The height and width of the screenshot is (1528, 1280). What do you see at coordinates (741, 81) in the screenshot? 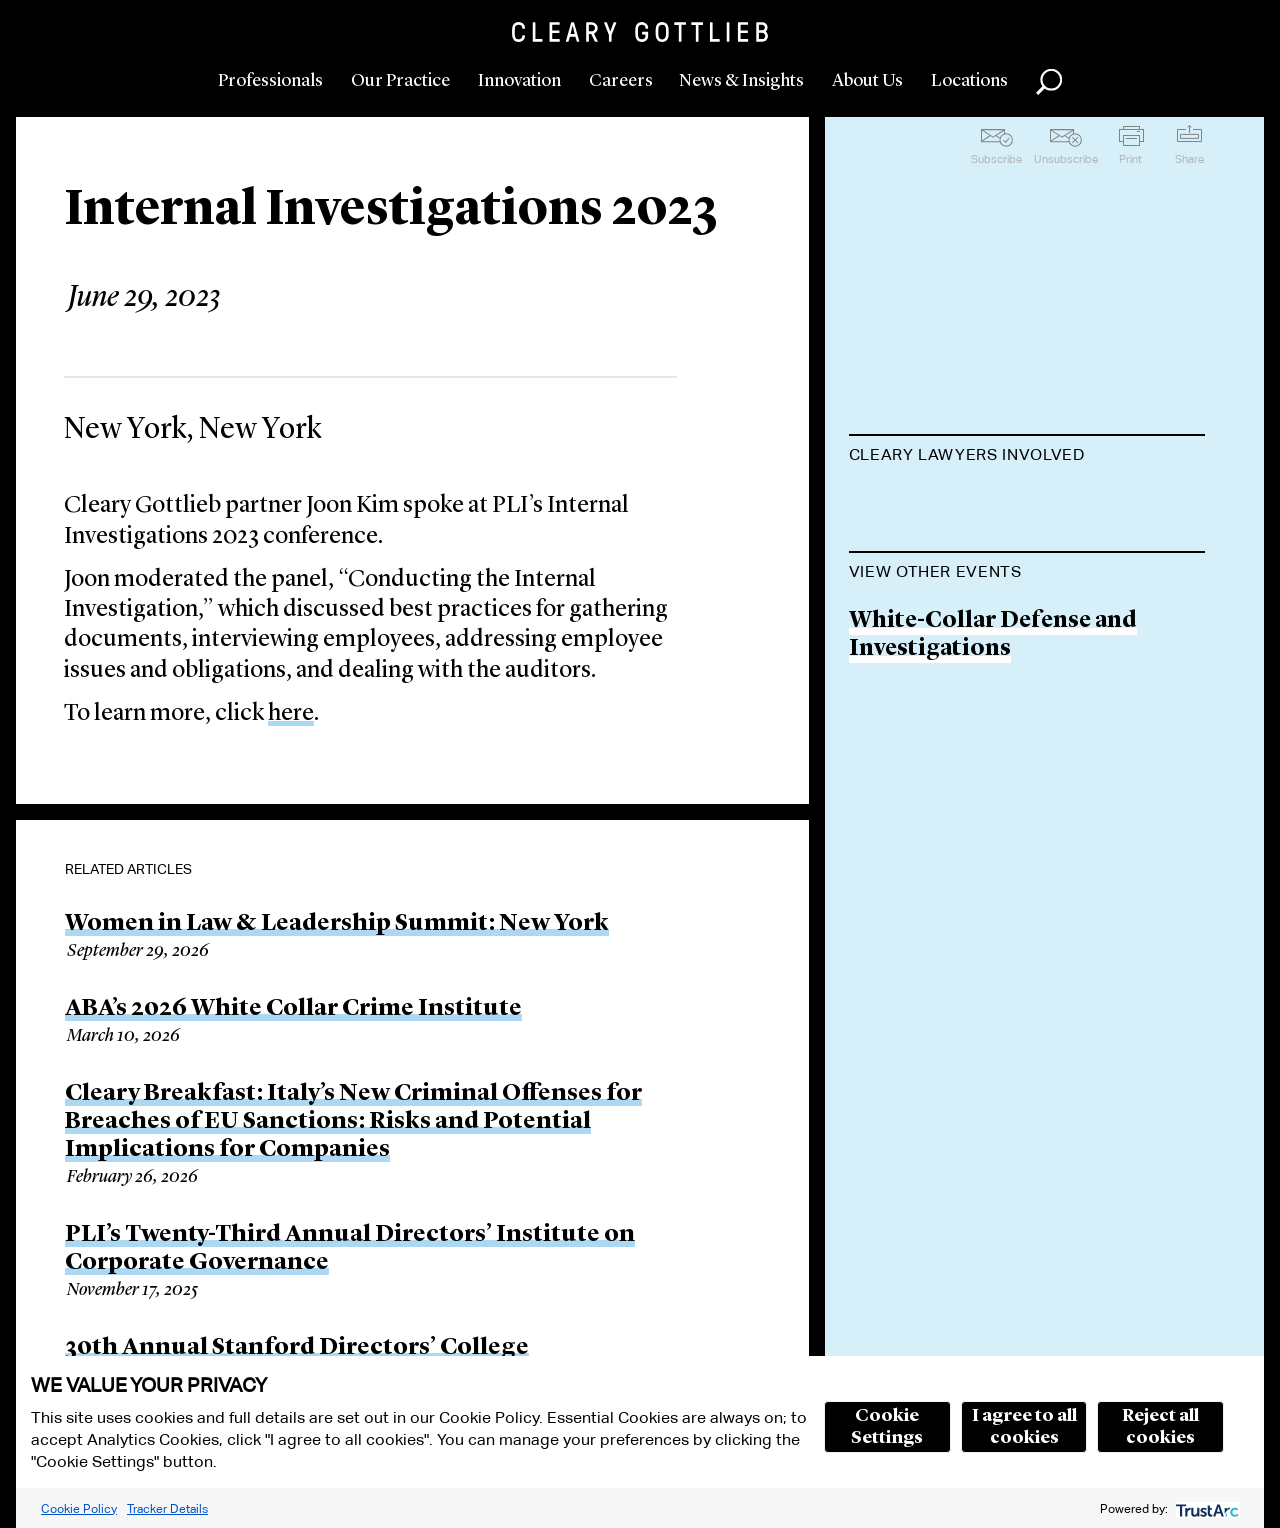
I see `News & Insights` at bounding box center [741, 81].